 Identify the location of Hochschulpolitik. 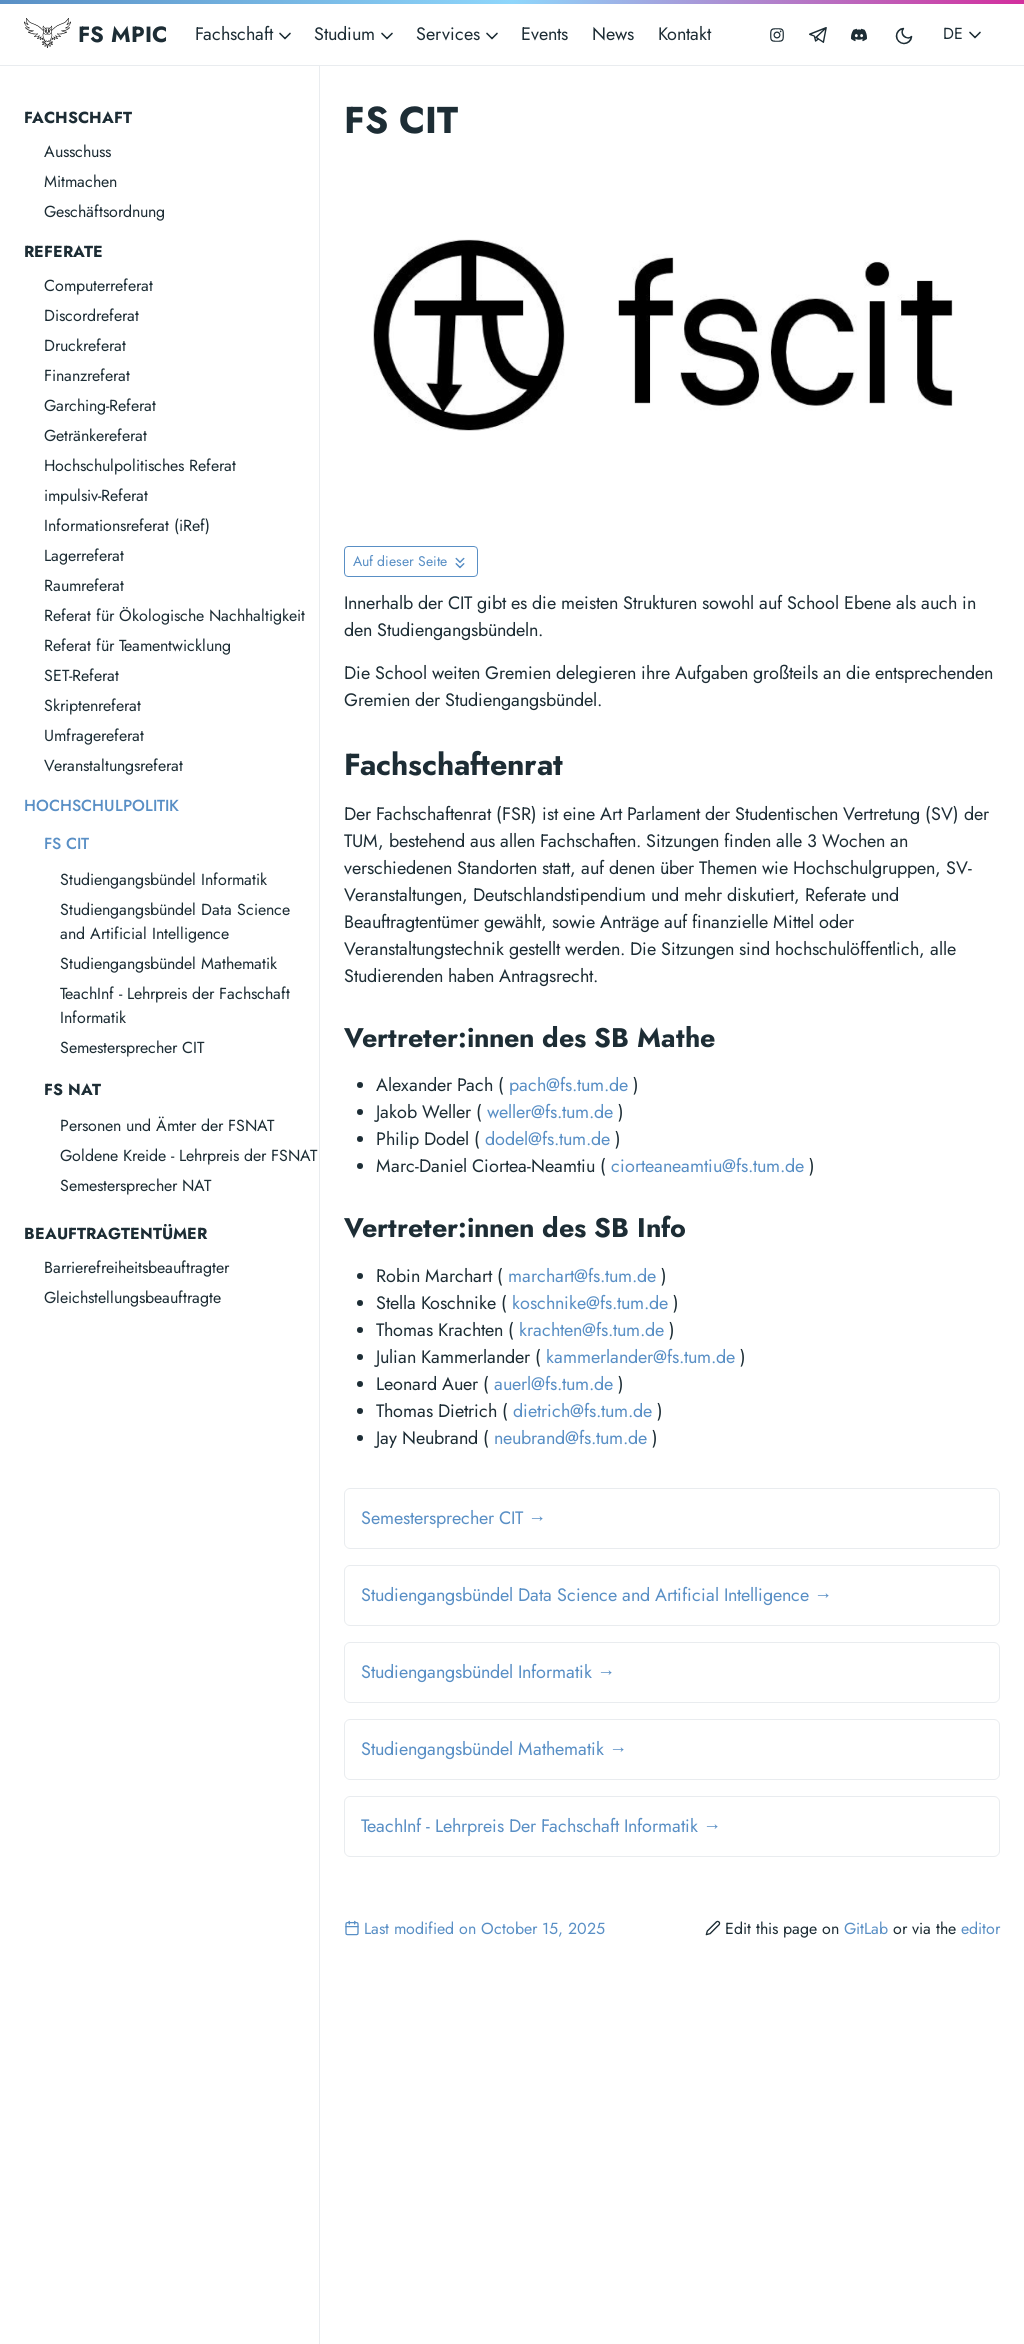
(101, 805).